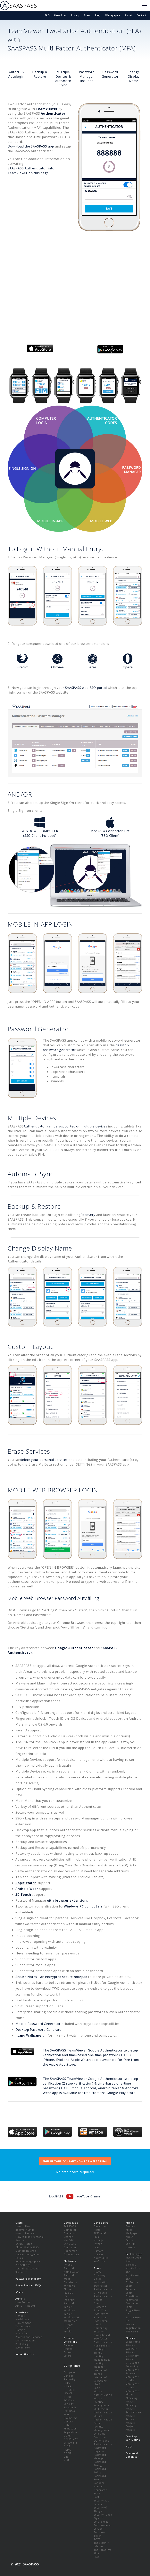  I want to click on Kindle, so click(67, 2331).